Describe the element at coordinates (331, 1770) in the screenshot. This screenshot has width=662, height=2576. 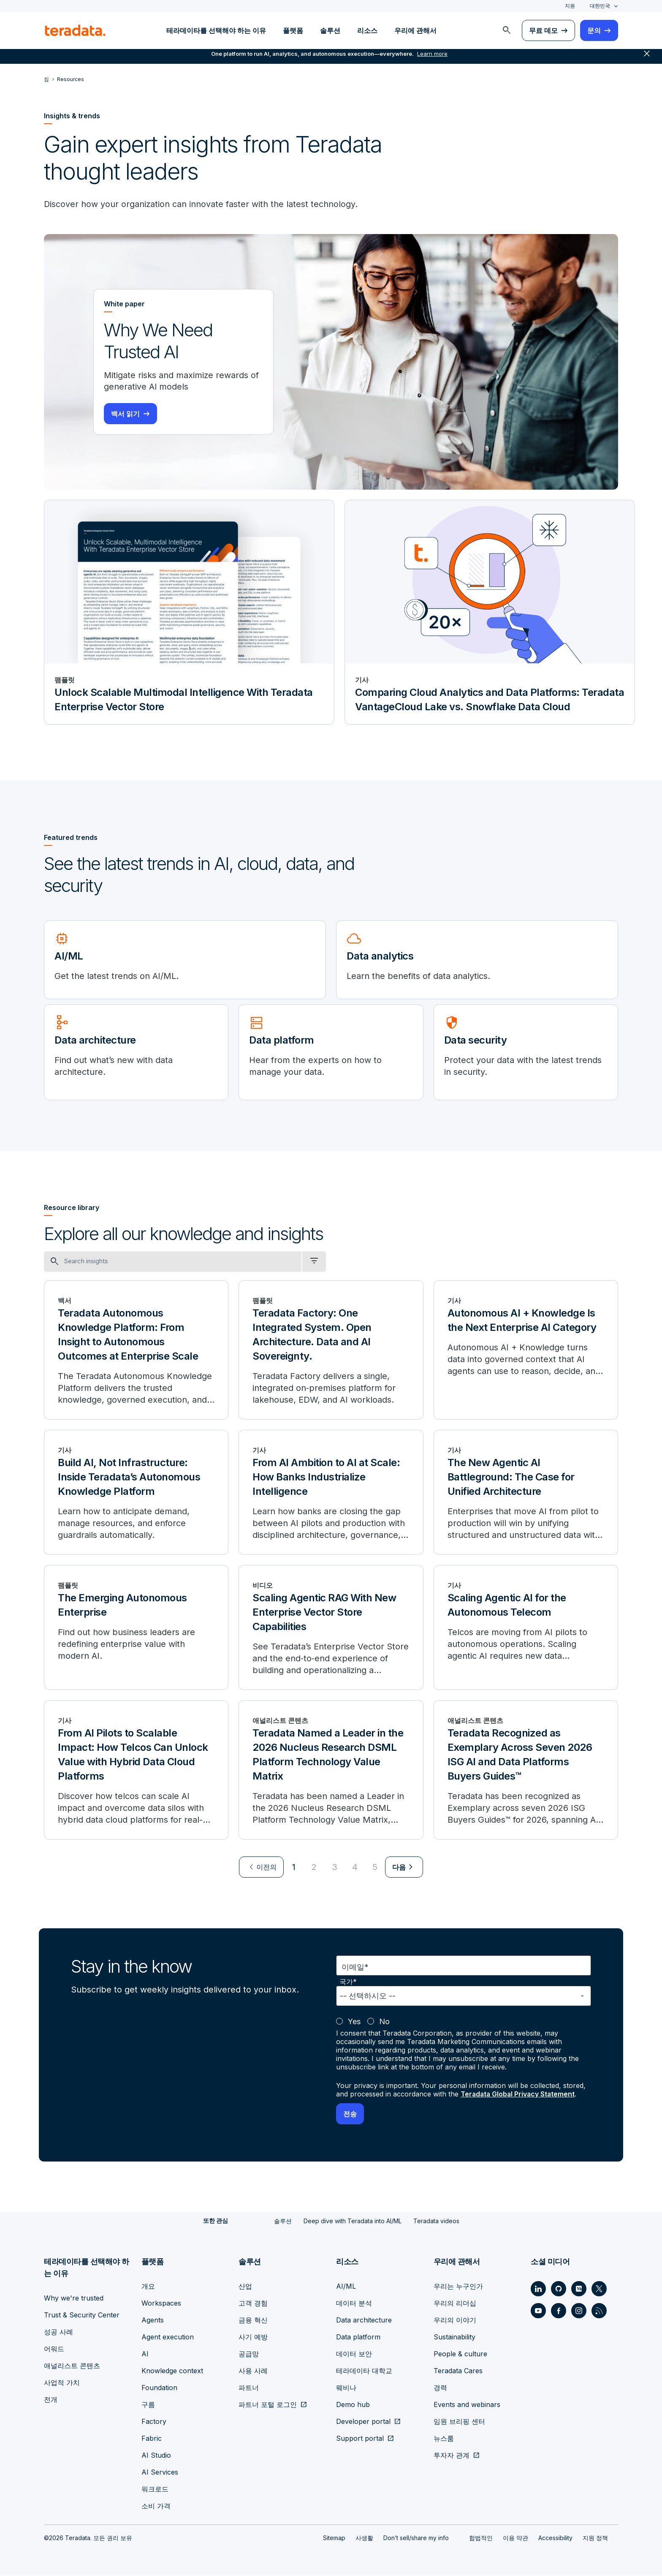
I see `[Teradata Named a Leader in the 2026 Nucleus Research DSML Platform Technology Value Matrix]` at that location.